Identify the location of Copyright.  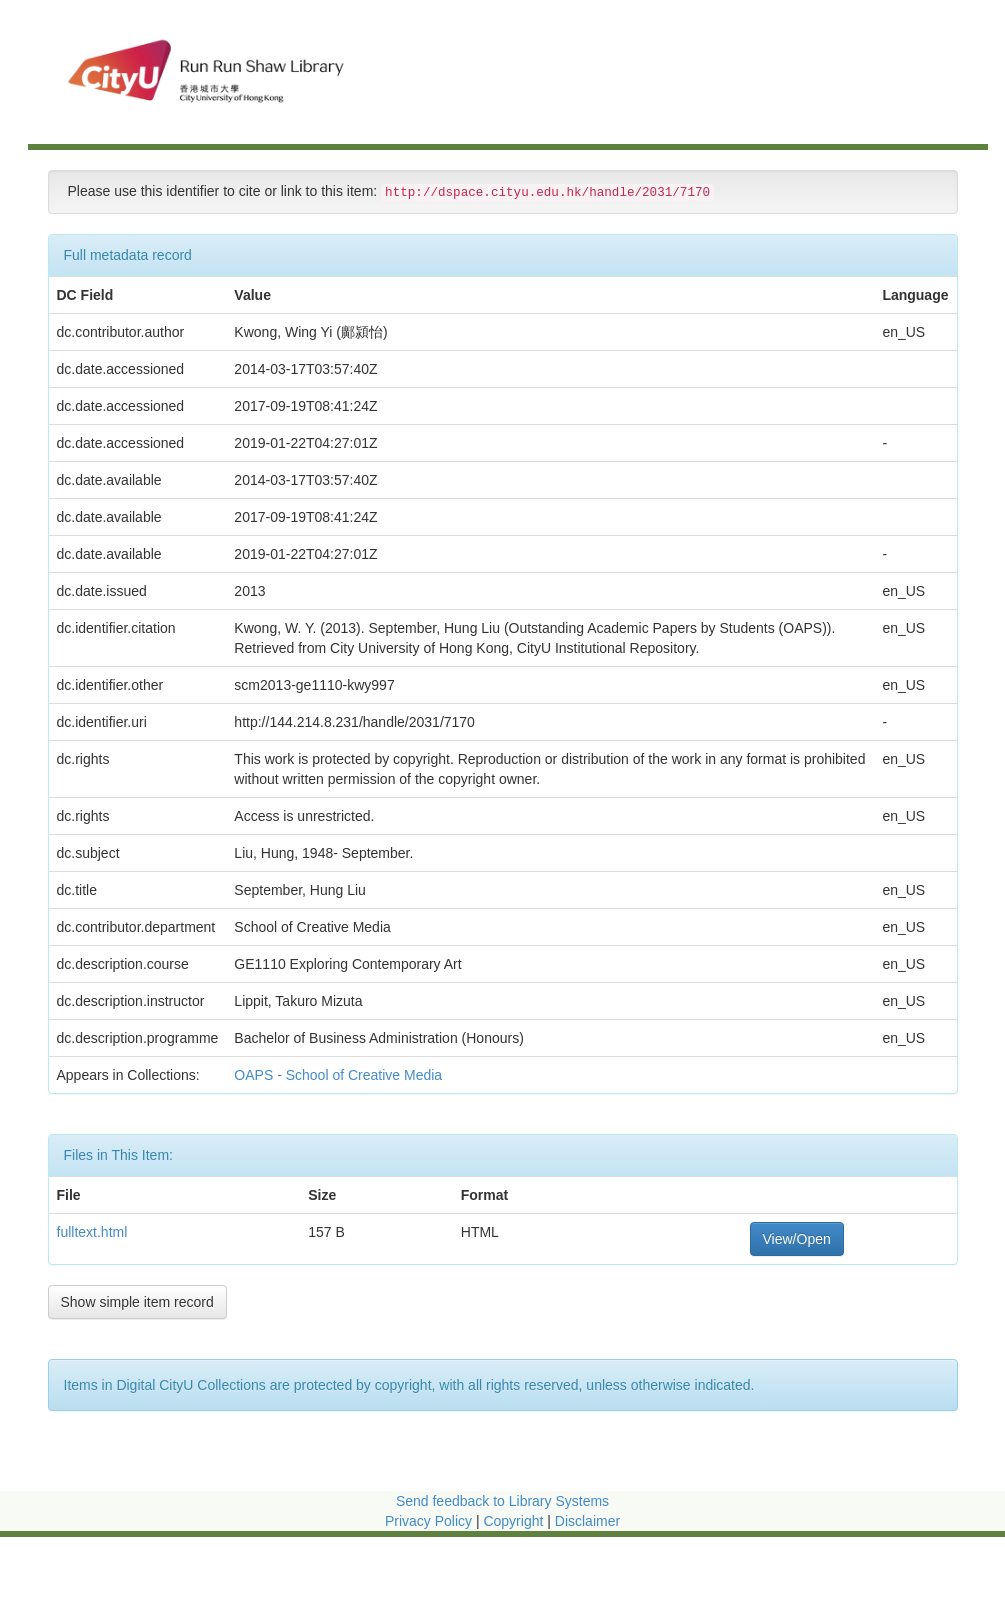
(515, 1521).